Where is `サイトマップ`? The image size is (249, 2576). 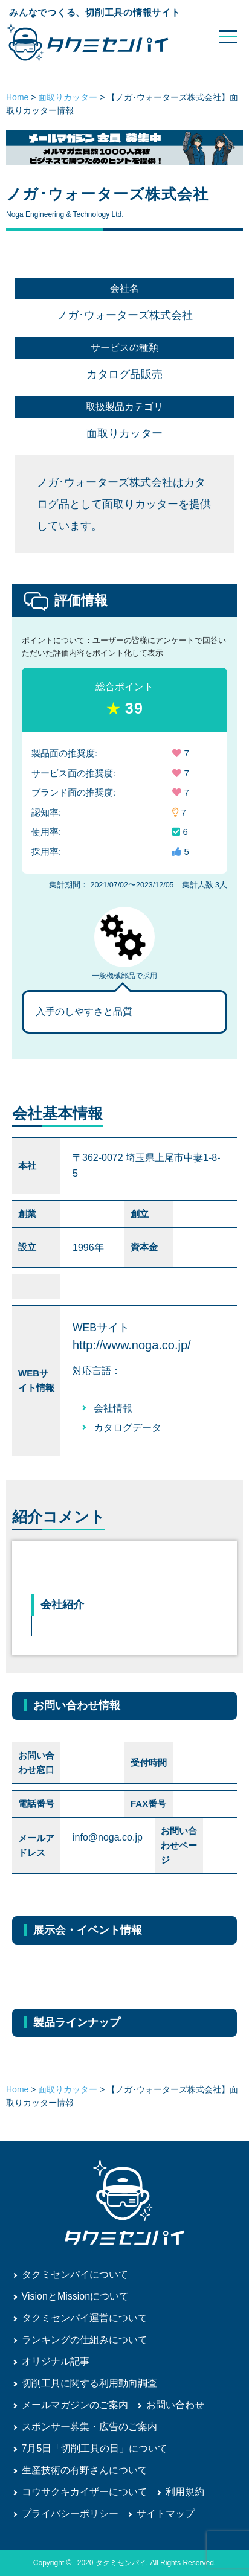
サイトマップ is located at coordinates (166, 2513).